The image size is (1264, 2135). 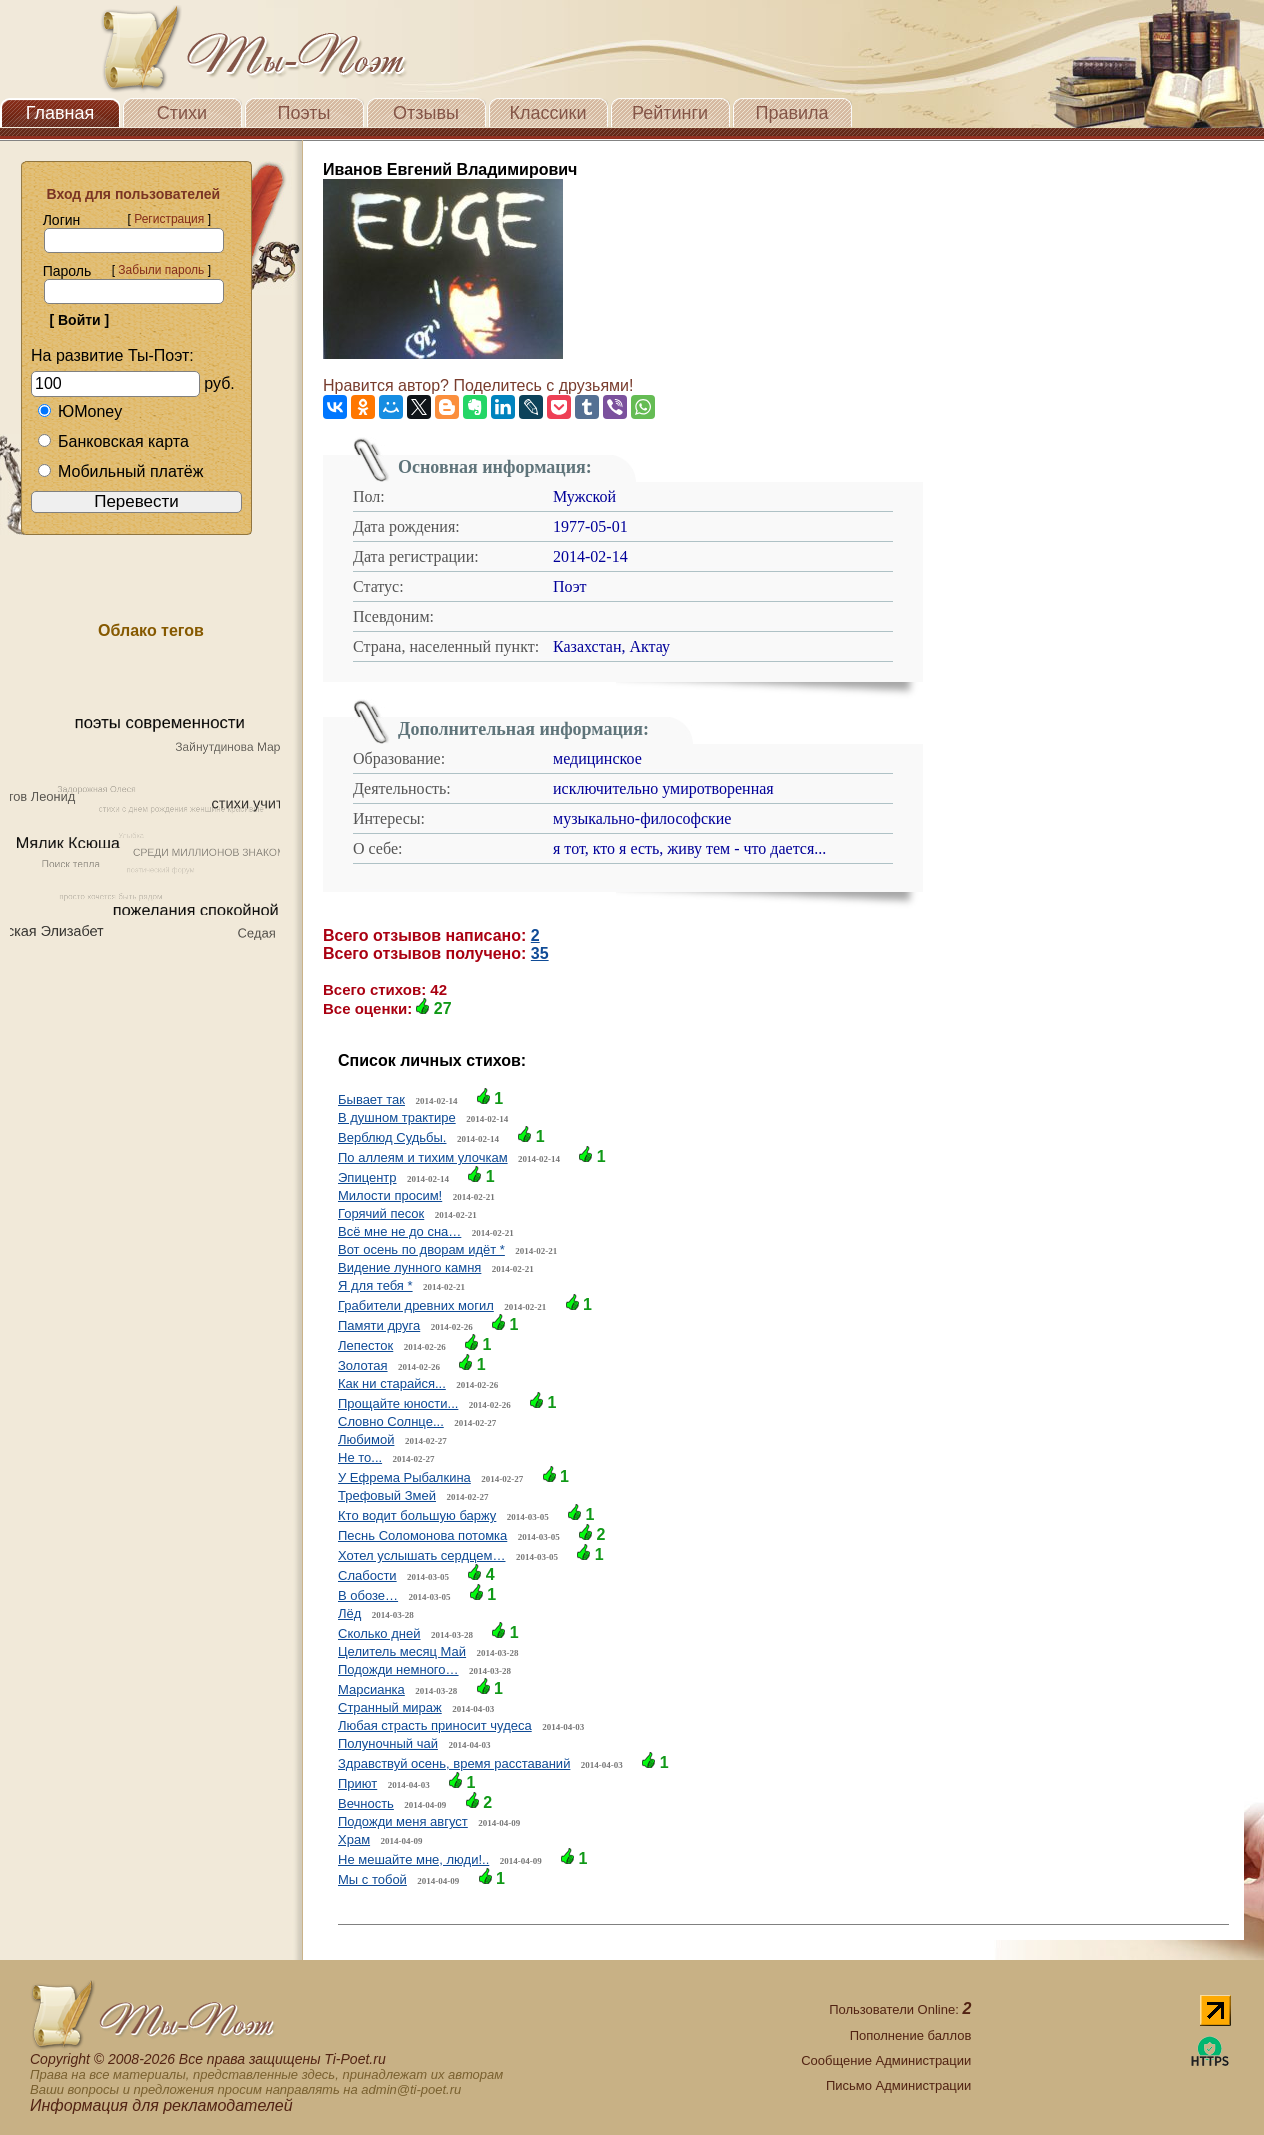 What do you see at coordinates (304, 113) in the screenshot?
I see `Поэты` at bounding box center [304, 113].